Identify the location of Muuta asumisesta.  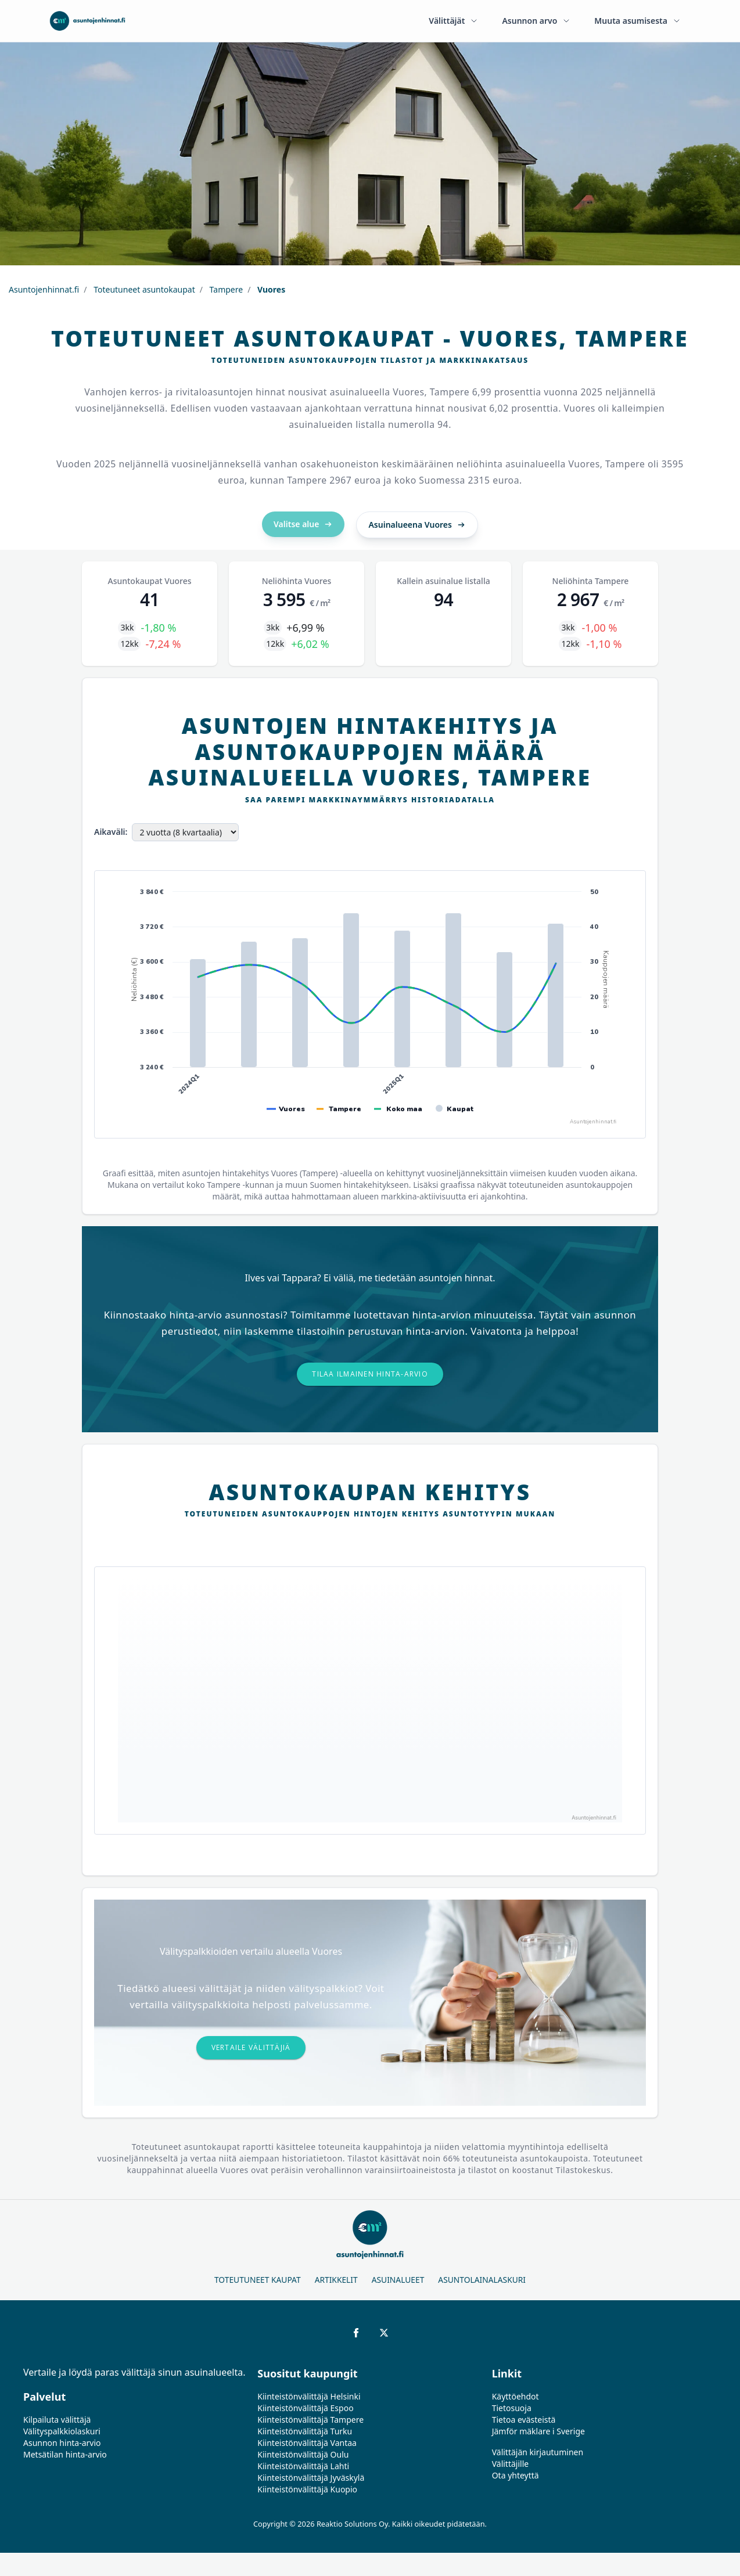
(637, 20).